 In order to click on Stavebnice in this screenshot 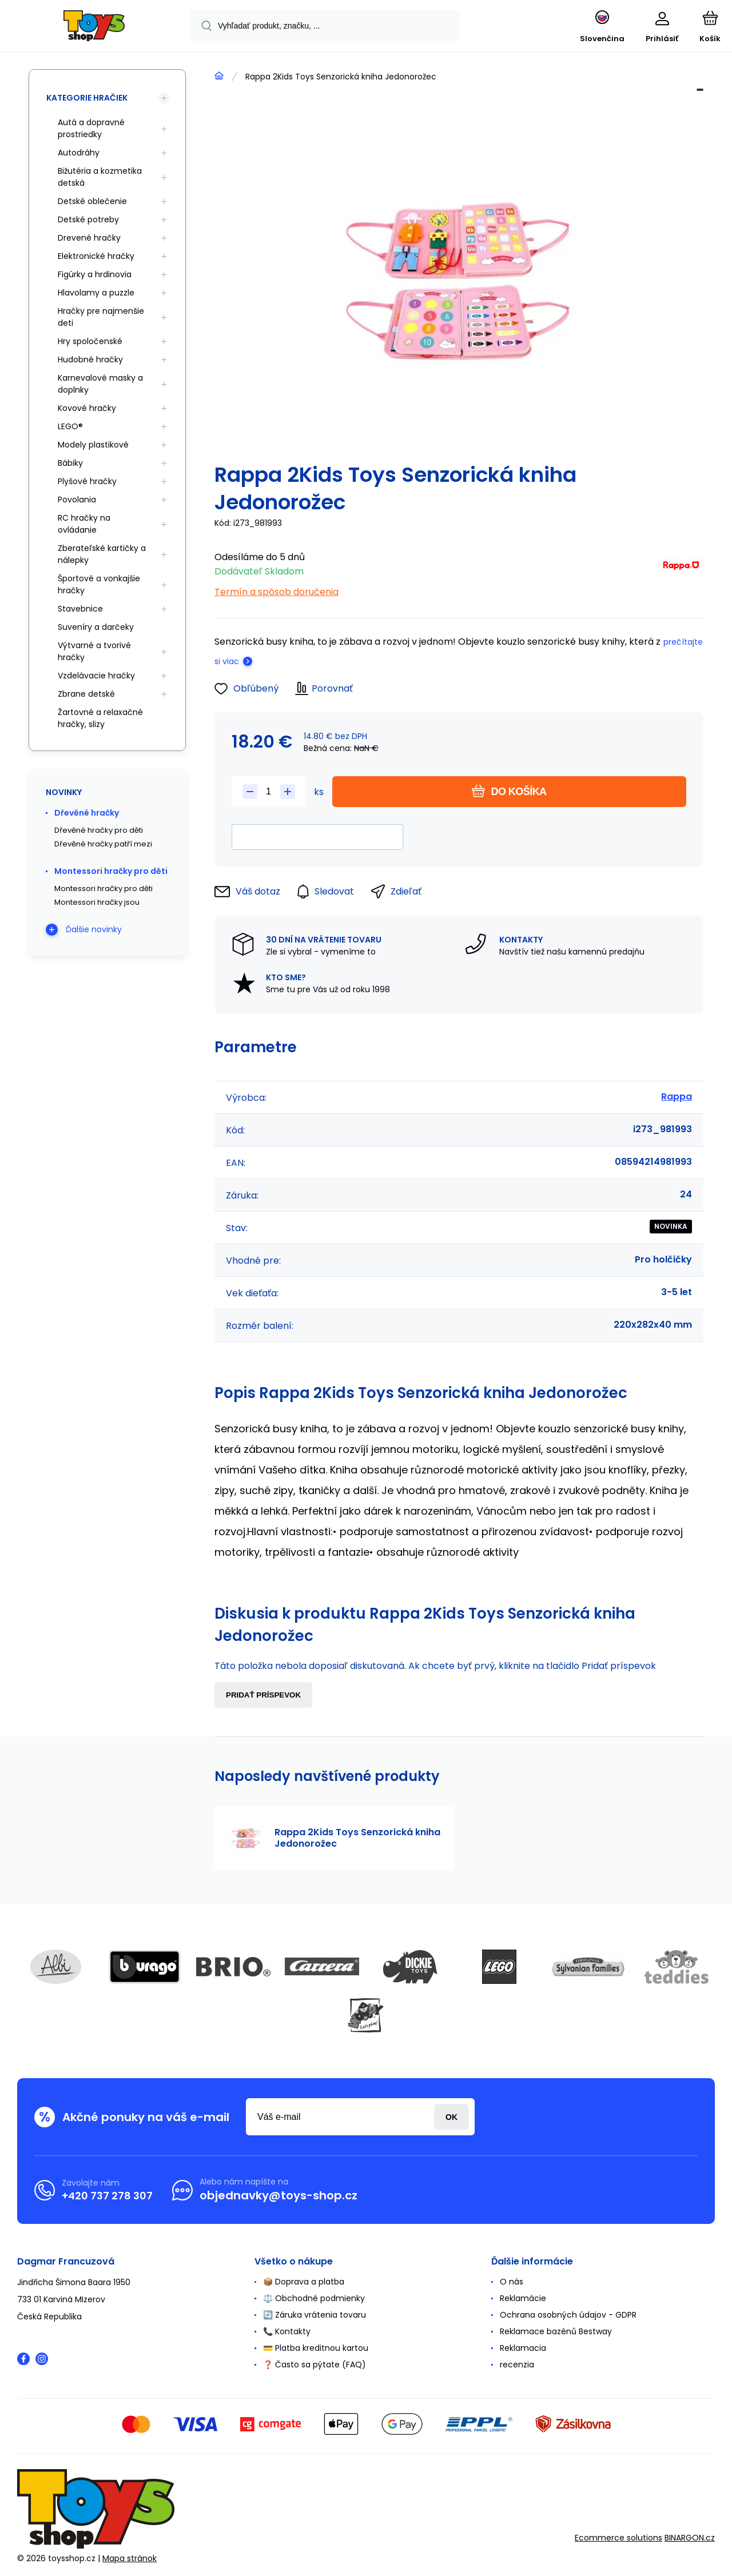, I will do `click(80, 608)`.